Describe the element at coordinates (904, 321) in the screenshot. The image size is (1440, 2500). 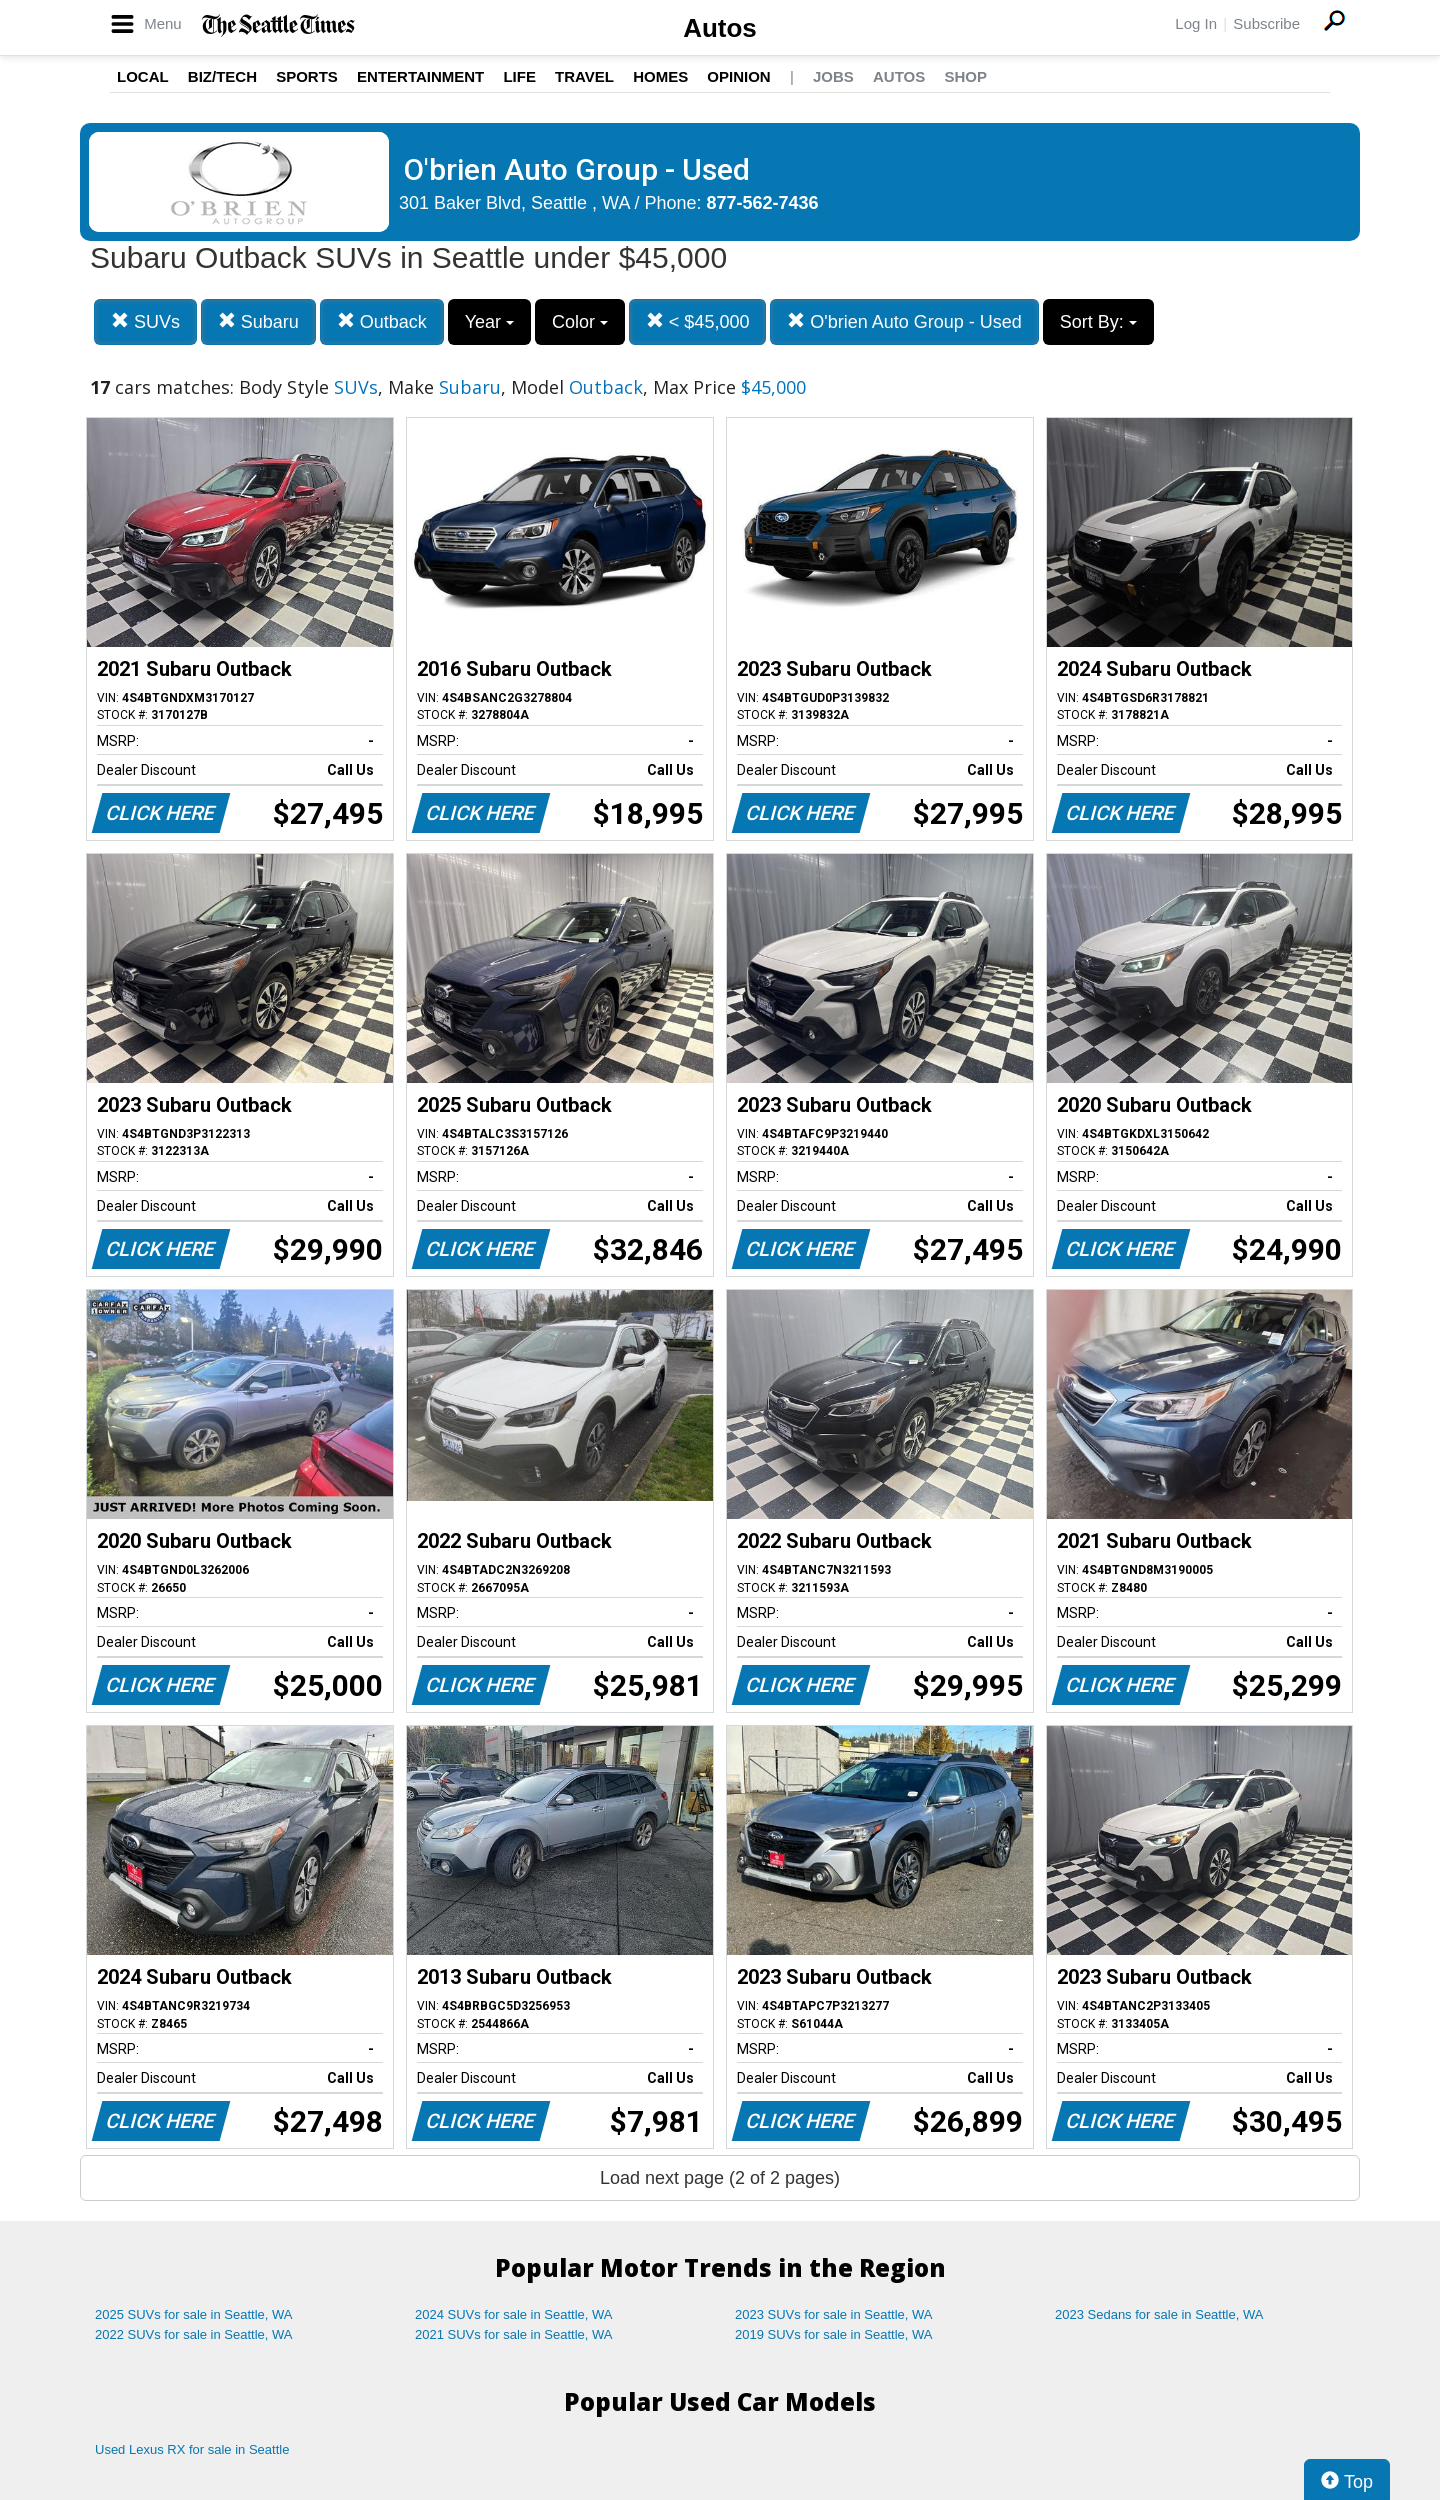
I see `O'brien Auto Group - Used` at that location.